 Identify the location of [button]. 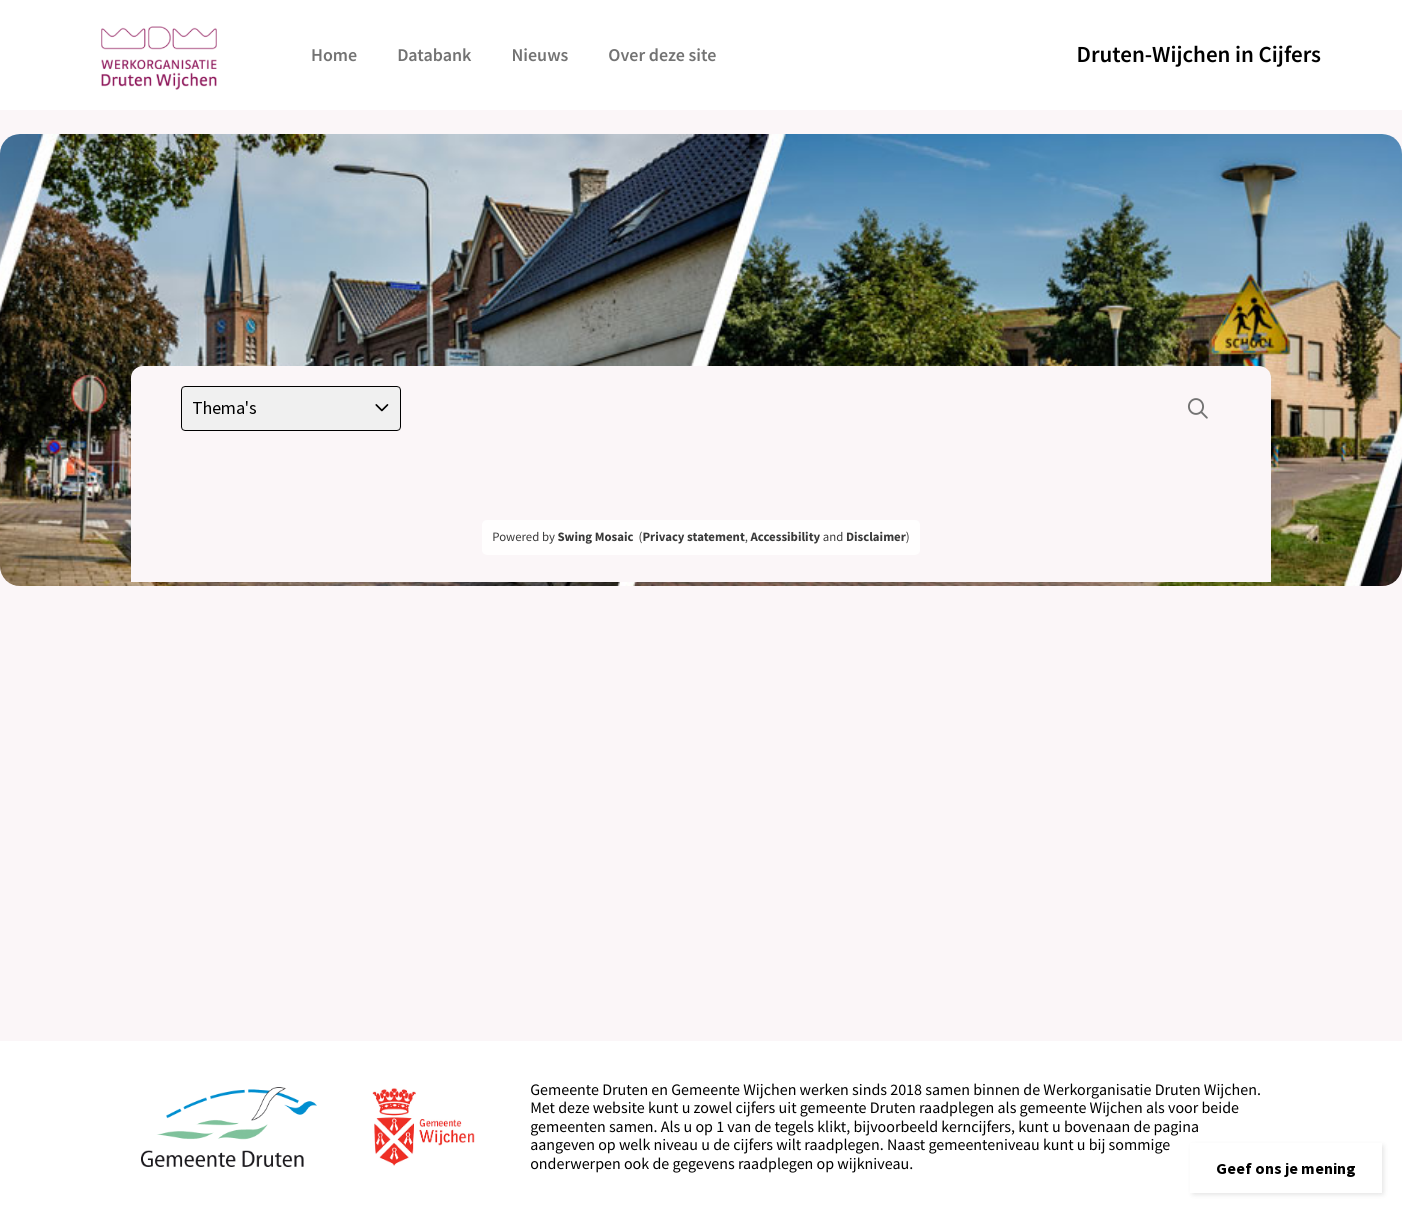
(1286, 1168).